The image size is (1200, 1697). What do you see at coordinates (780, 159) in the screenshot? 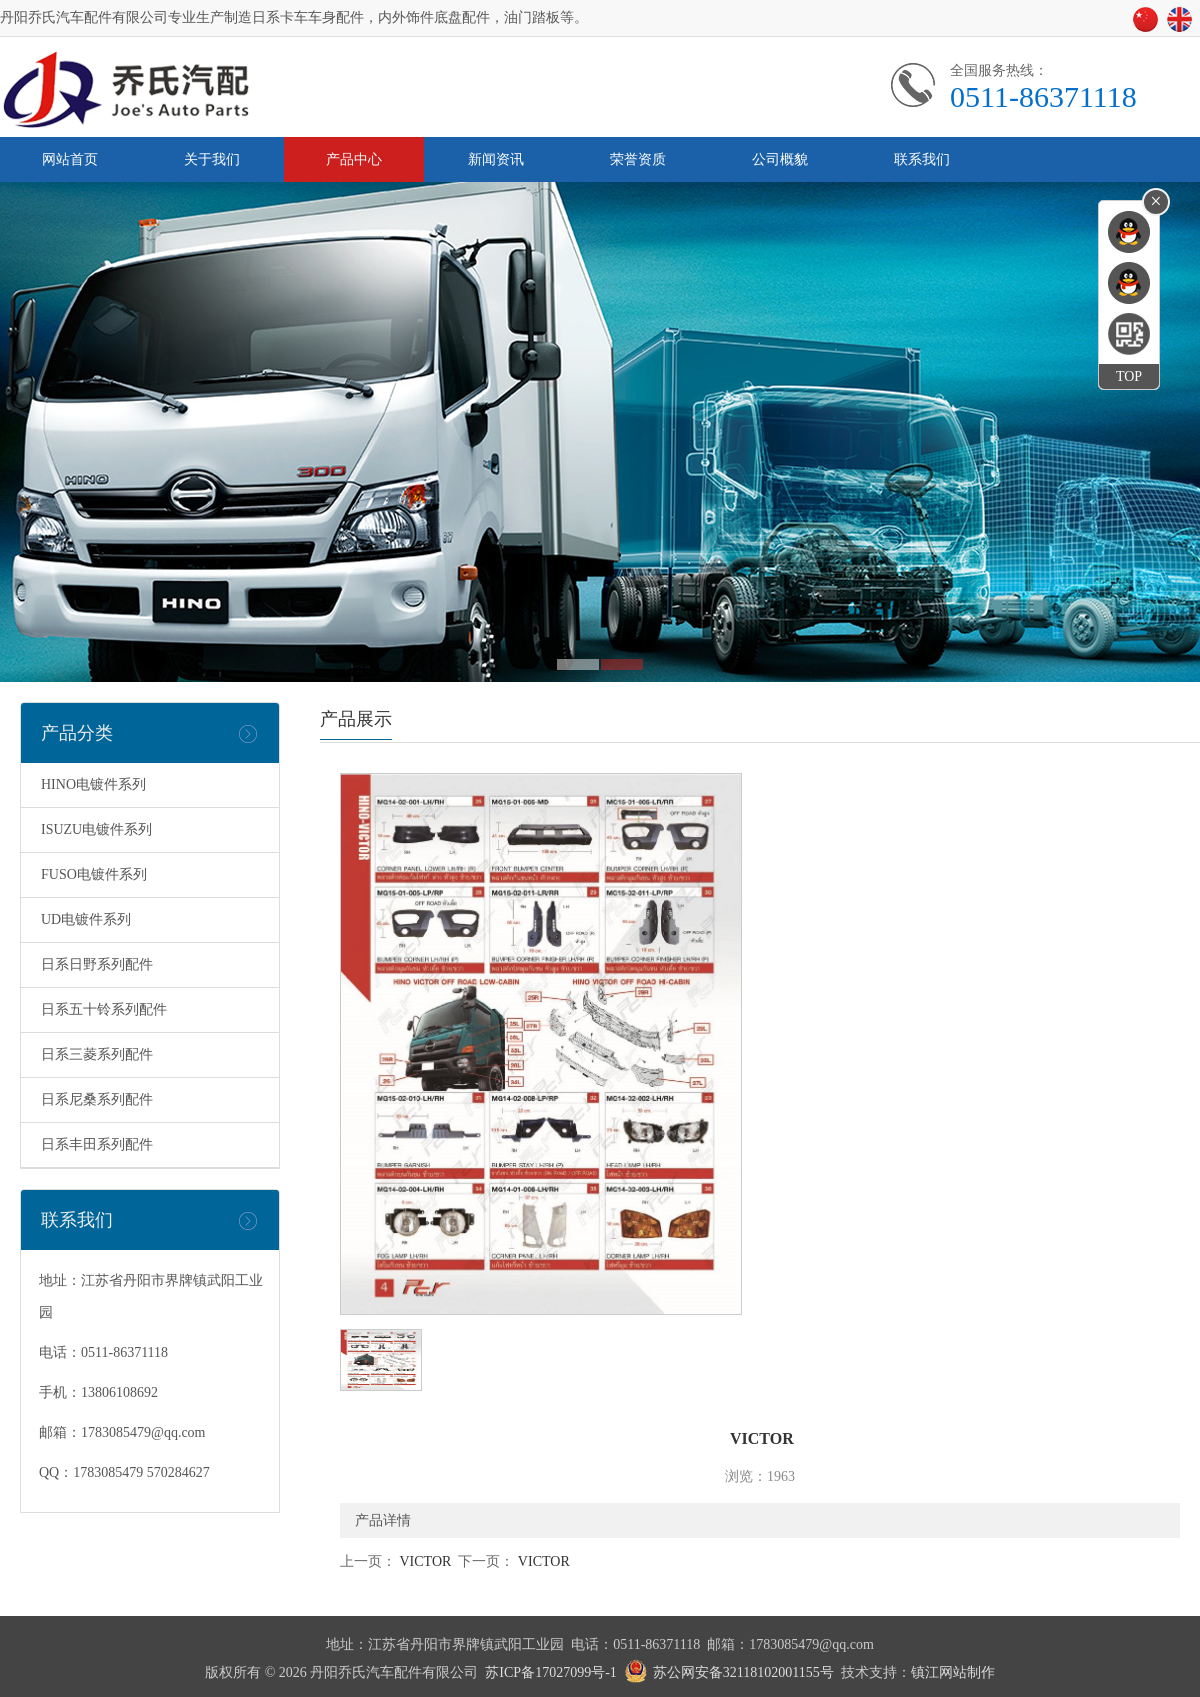
I see `公司概貌` at bounding box center [780, 159].